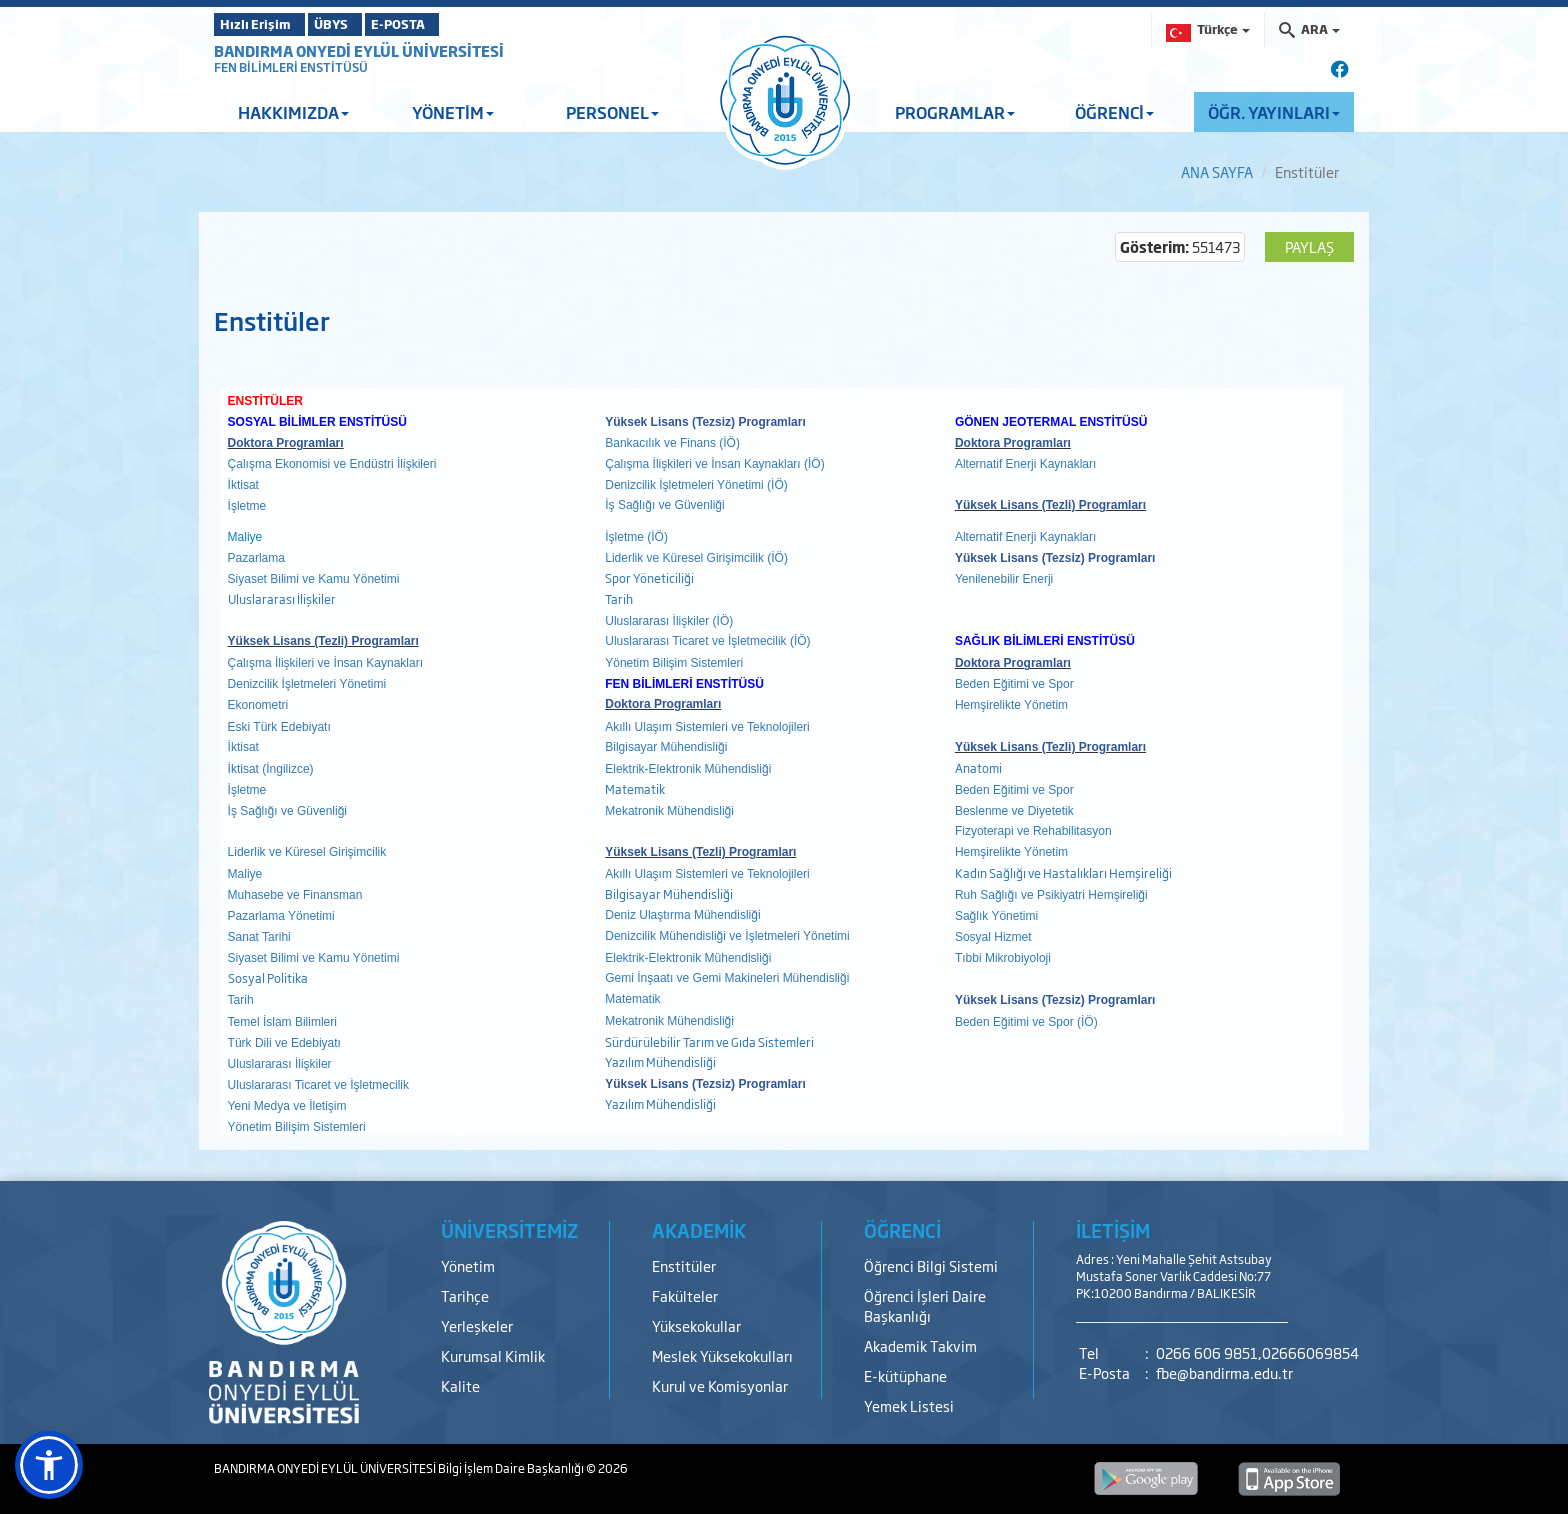 The width and height of the screenshot is (1568, 1514). Describe the element at coordinates (493, 1355) in the screenshot. I see `Kurumsal Kimlik` at that location.